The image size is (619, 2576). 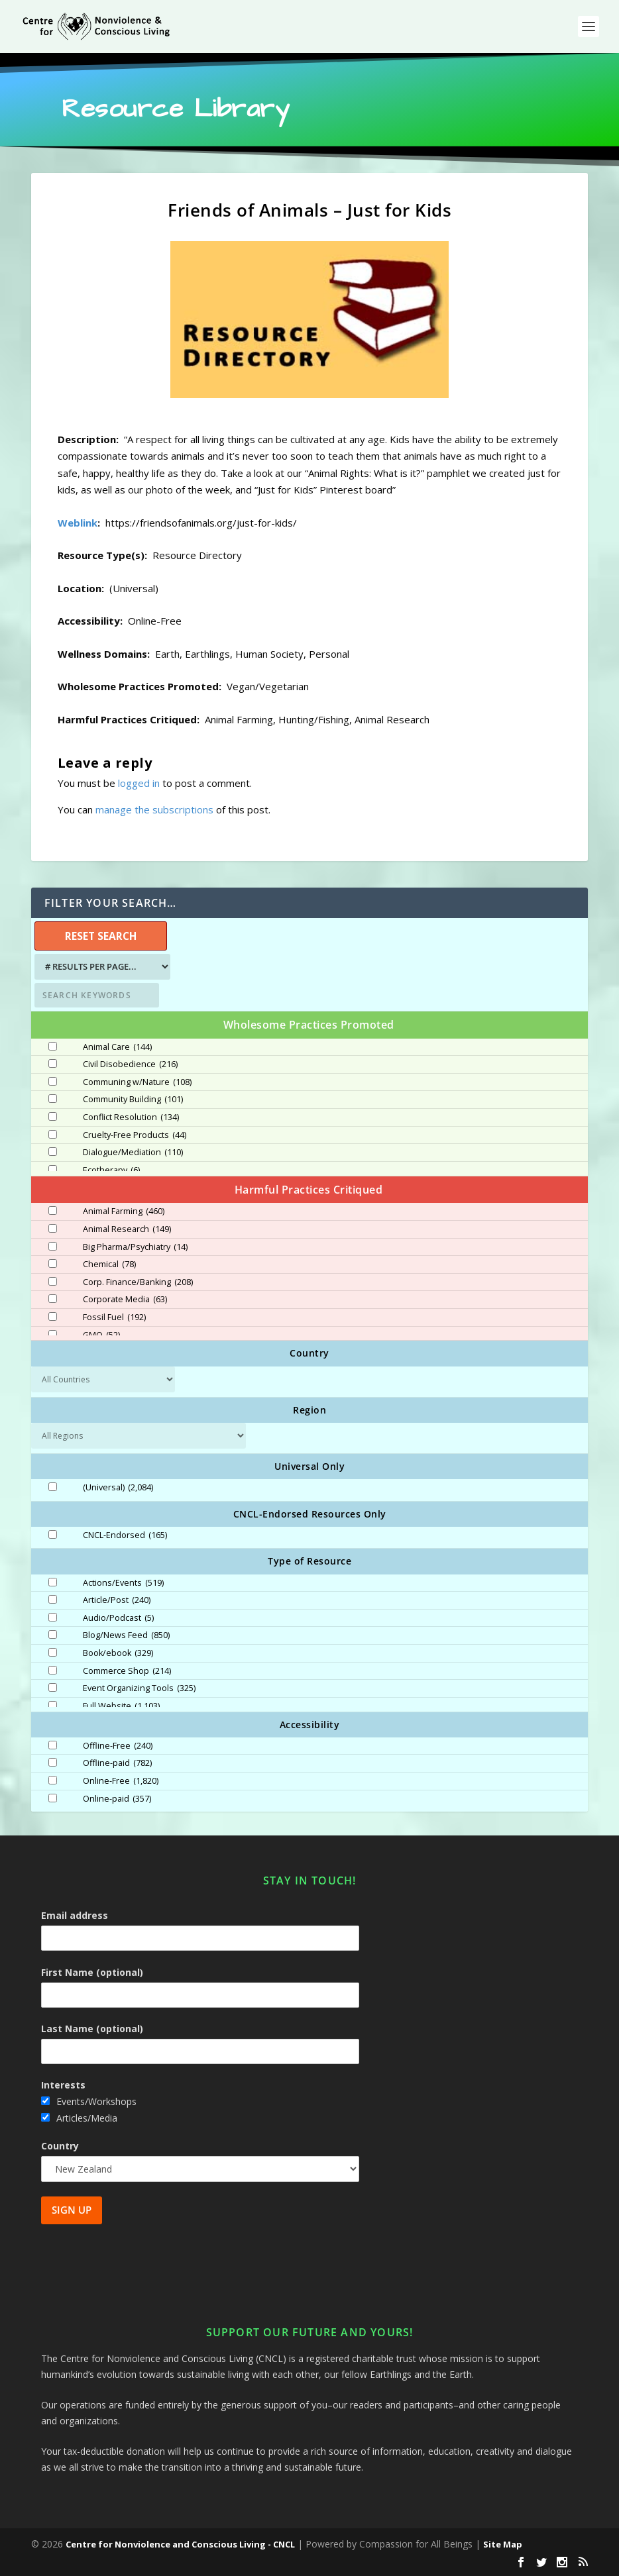 I want to click on CNCL-Endorsed, so click(x=125, y=1535).